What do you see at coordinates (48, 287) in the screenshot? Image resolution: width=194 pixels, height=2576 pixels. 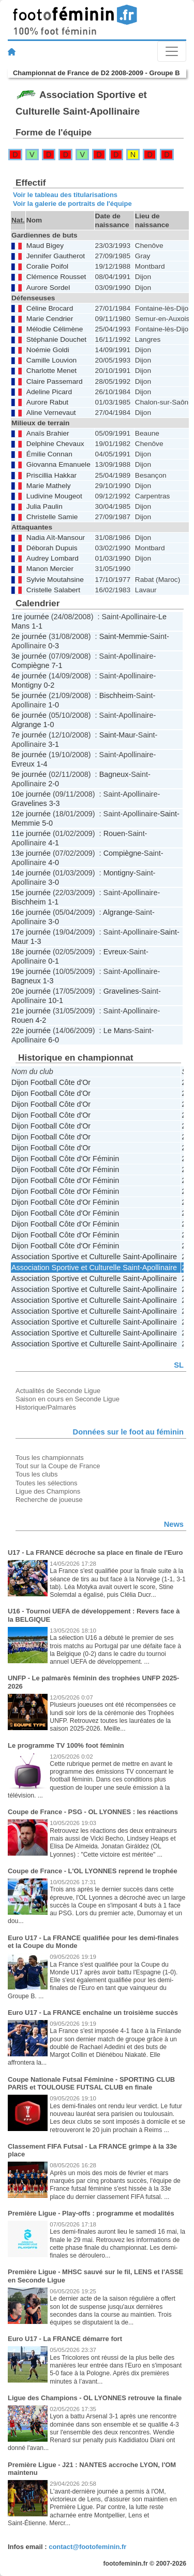 I see `Aurore Sordel` at bounding box center [48, 287].